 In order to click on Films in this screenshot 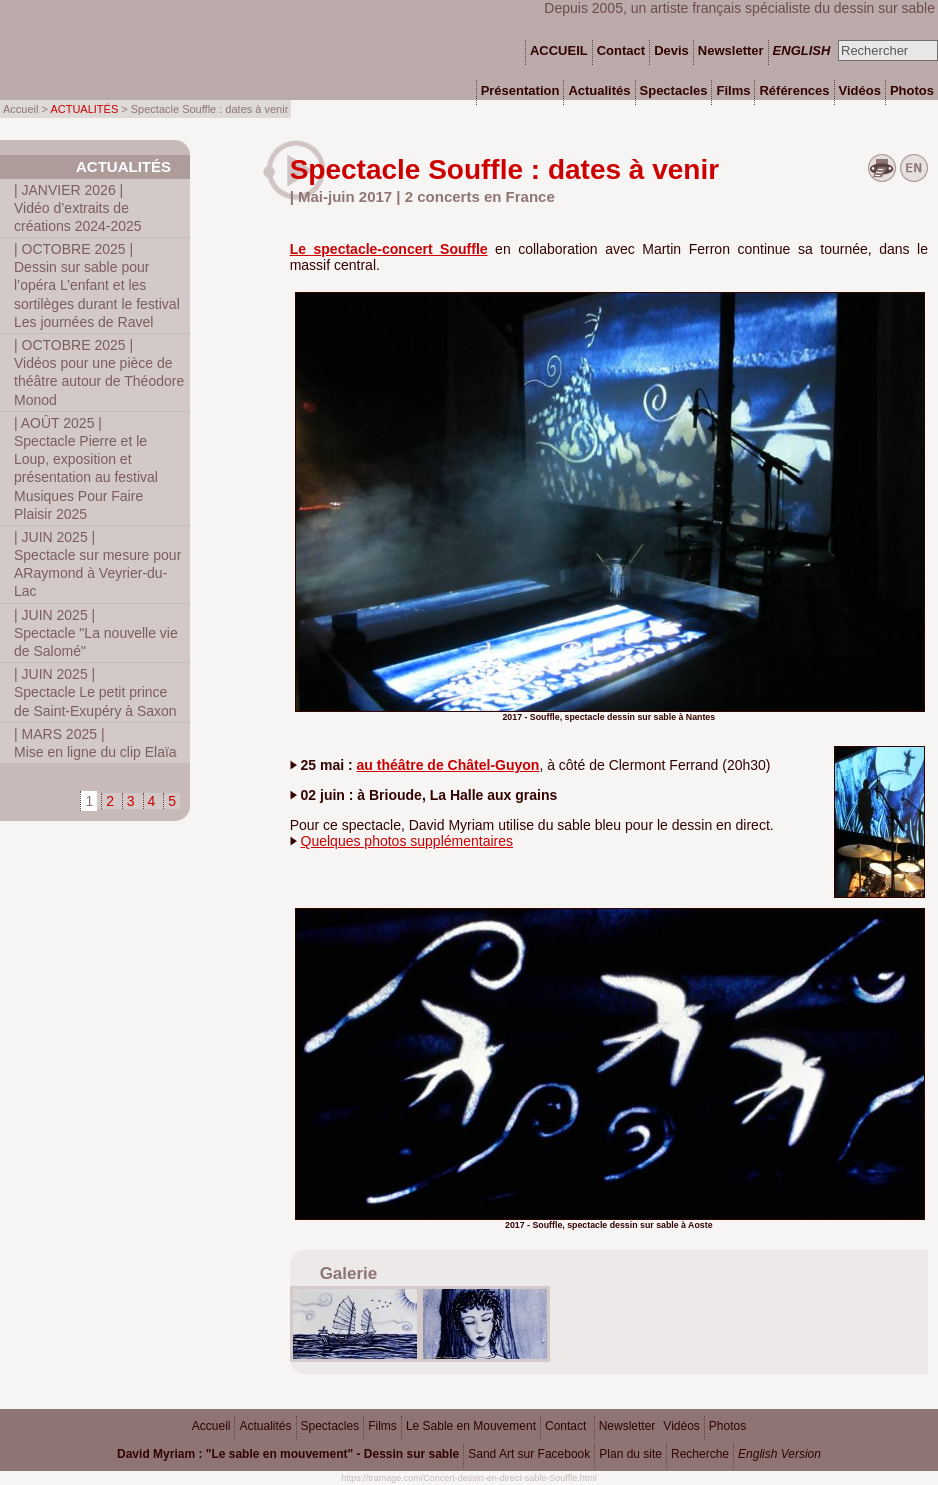, I will do `click(382, 1426)`.